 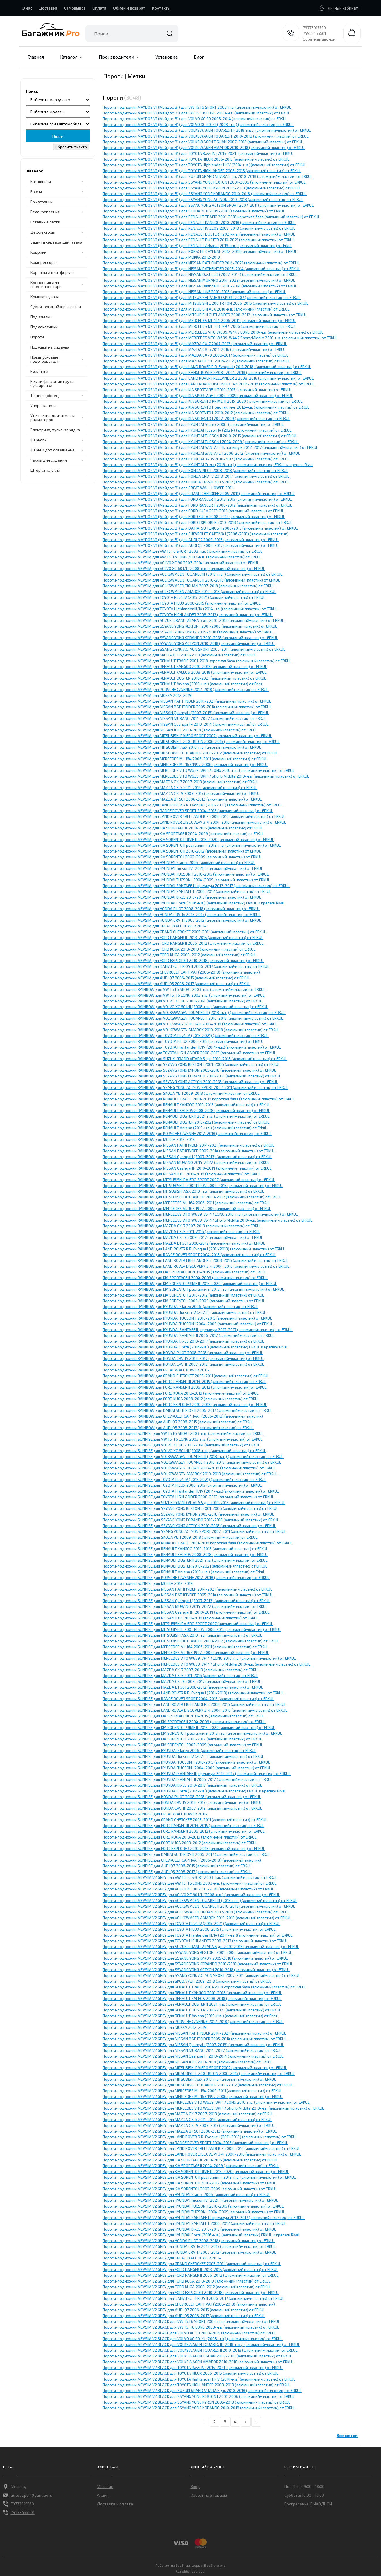 I want to click on Шторки на окна, so click(x=45, y=470).